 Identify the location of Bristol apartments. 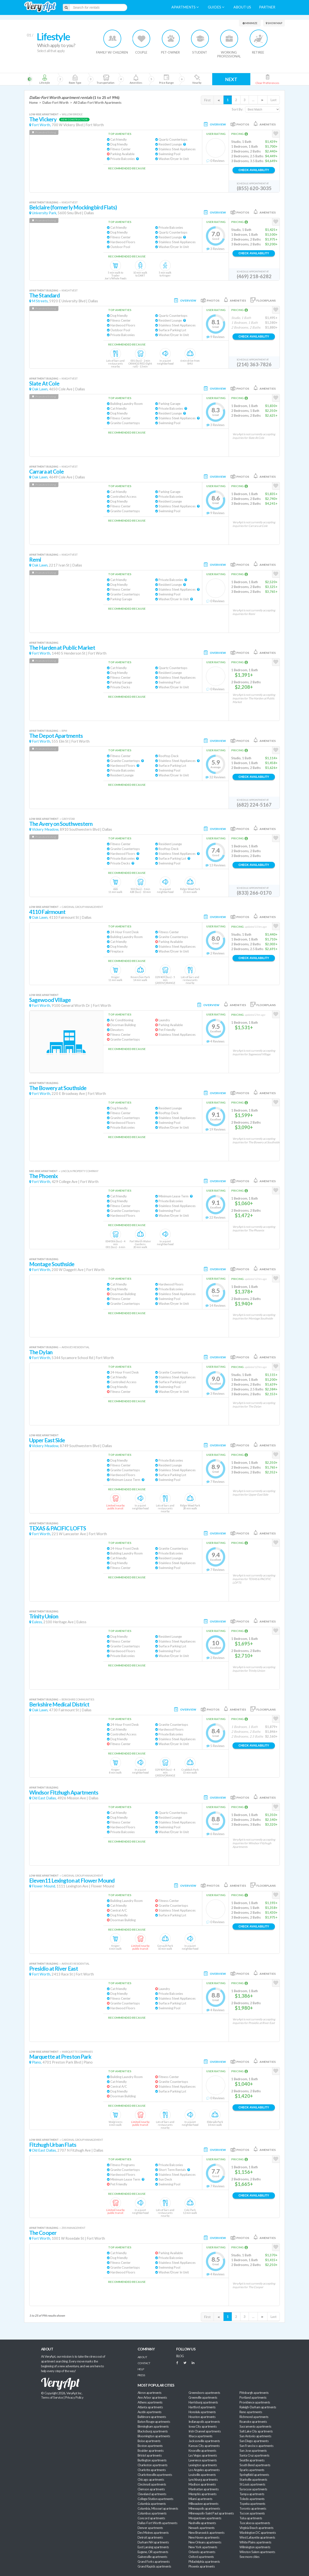
(150, 2455).